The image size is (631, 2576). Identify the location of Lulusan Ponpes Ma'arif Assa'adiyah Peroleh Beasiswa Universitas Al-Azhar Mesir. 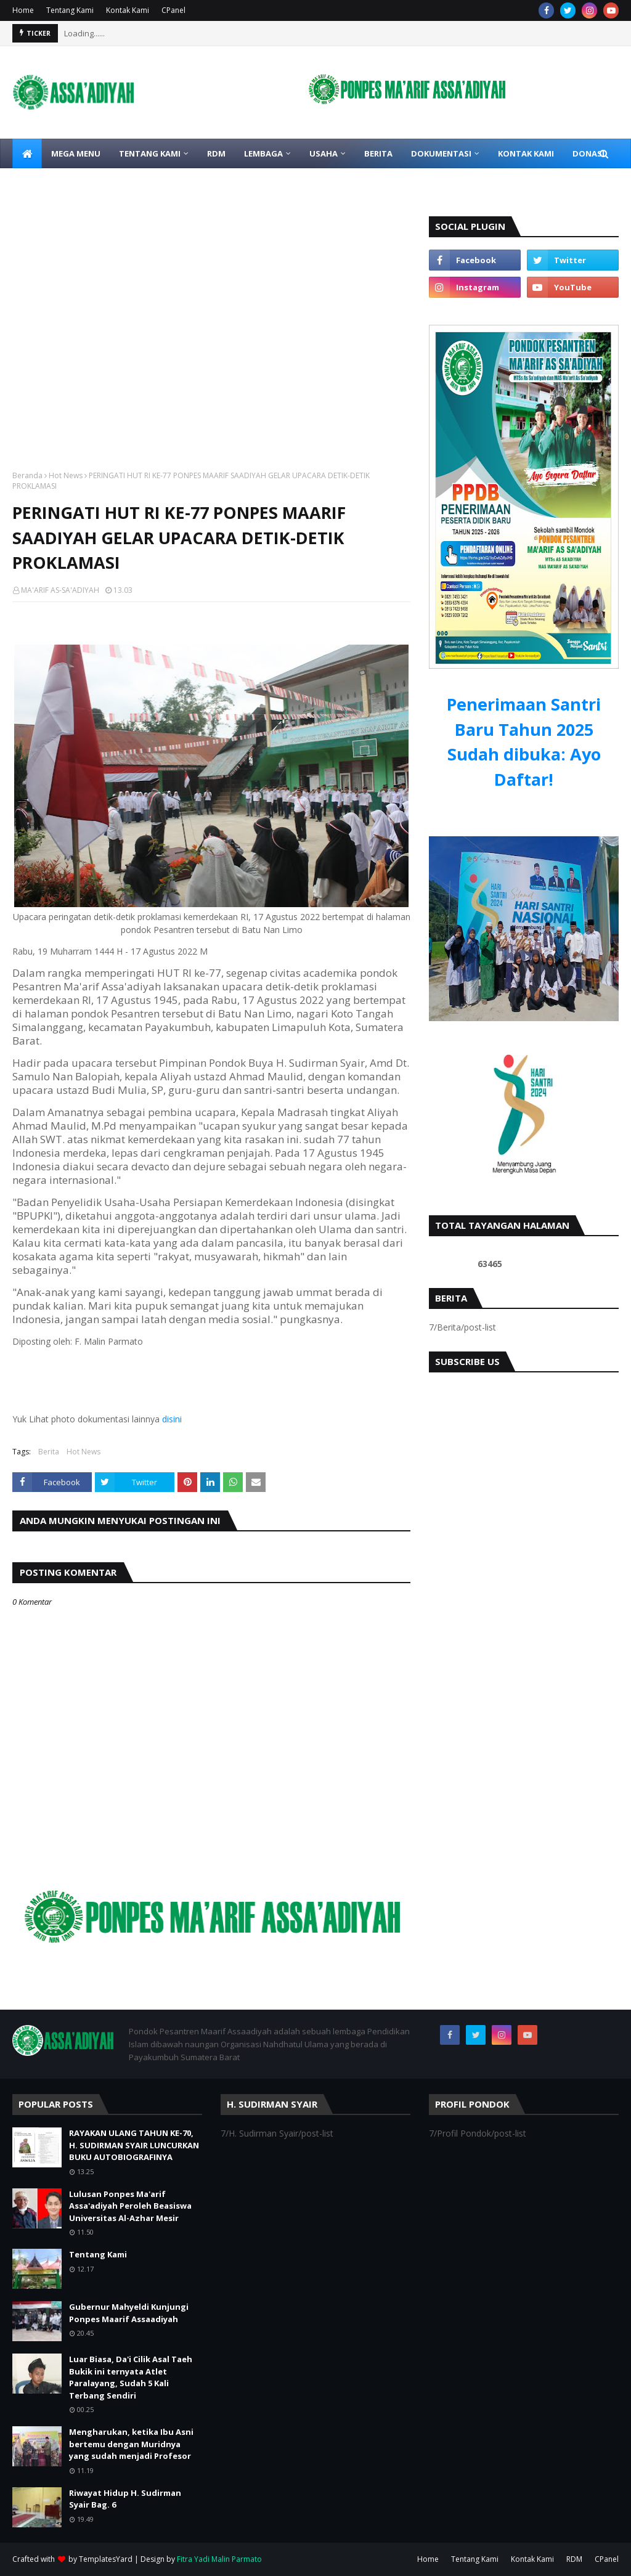
(130, 2205).